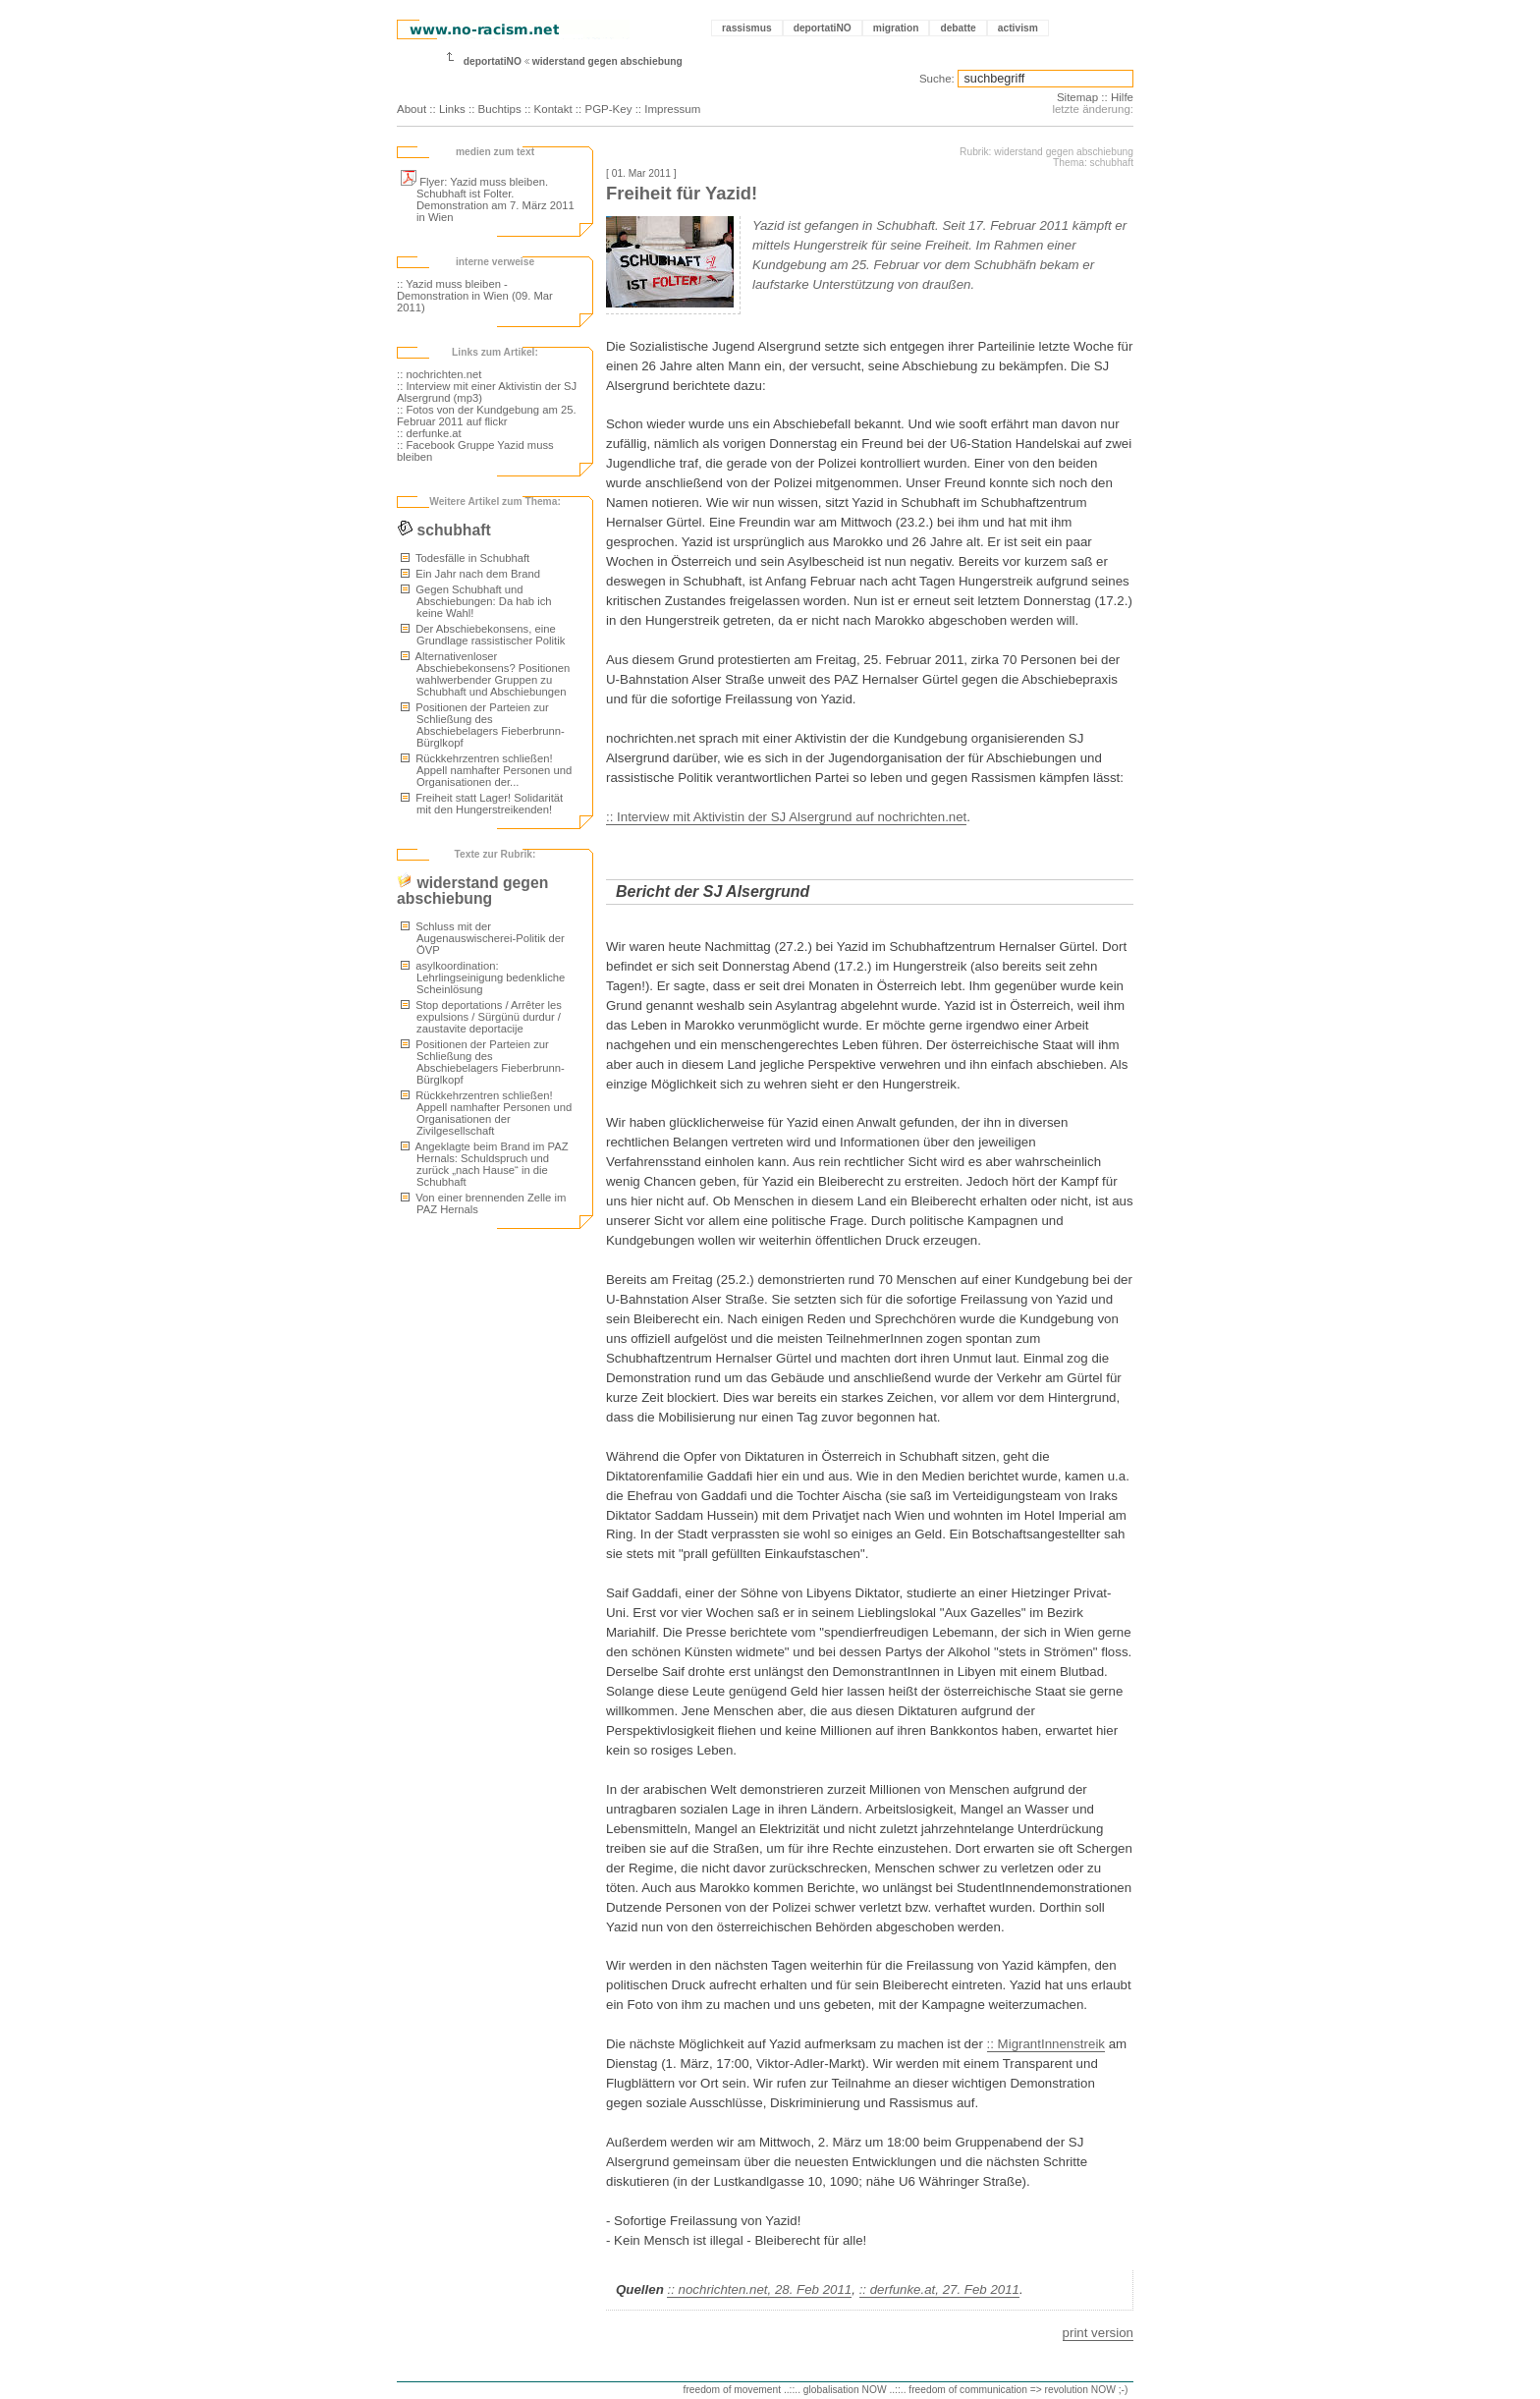 Image resolution: width=1540 pixels, height=2399 pixels. I want to click on activism, so click(1018, 28).